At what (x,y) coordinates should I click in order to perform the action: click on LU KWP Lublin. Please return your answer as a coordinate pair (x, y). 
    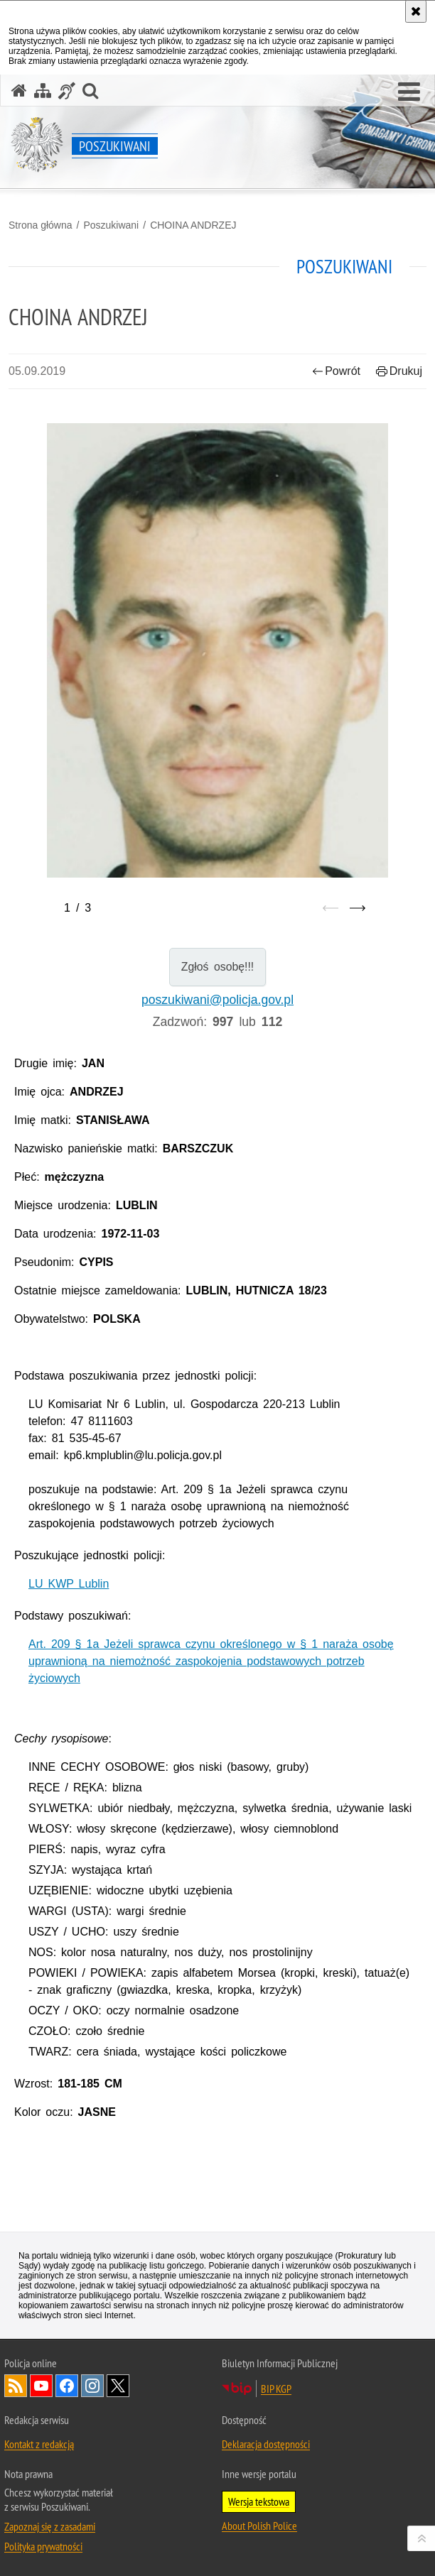
    Looking at the image, I should click on (68, 1584).